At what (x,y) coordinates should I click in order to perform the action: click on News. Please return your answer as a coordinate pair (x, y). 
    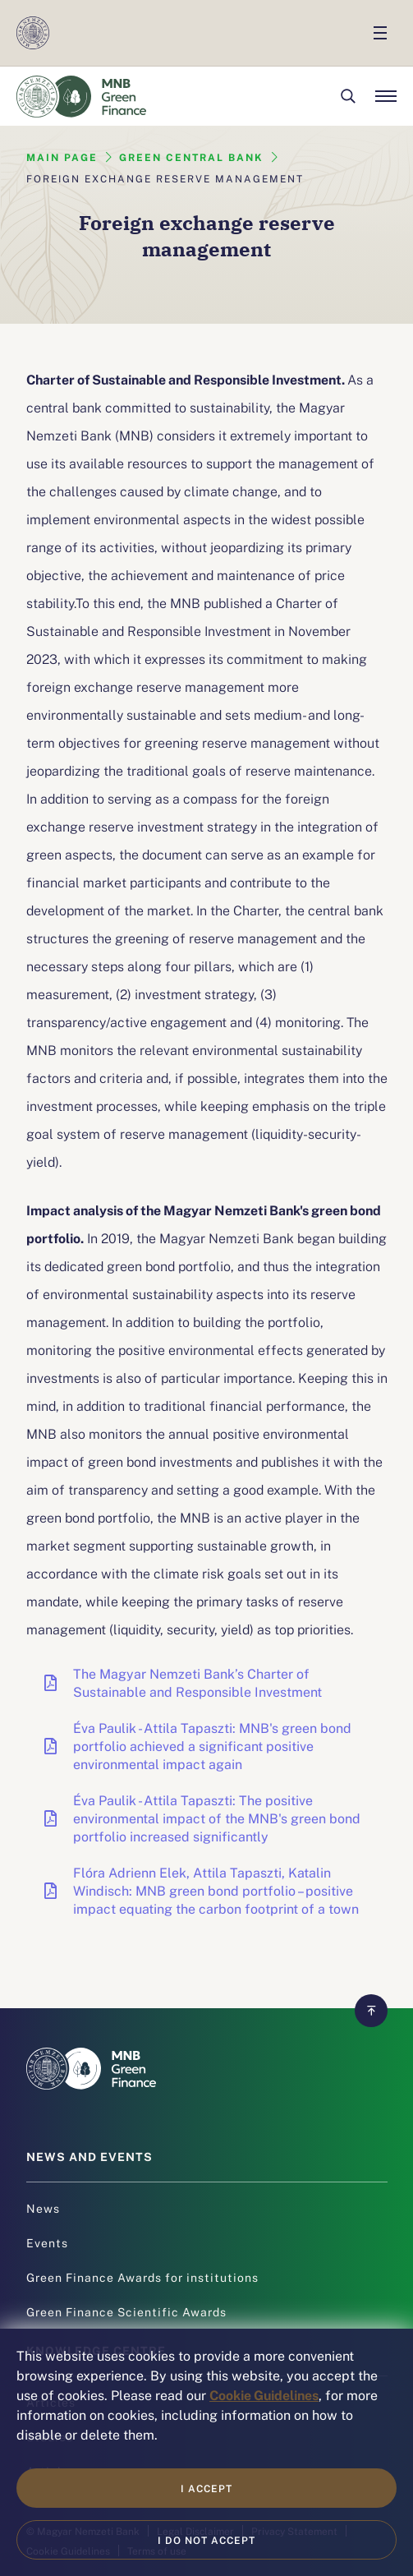
    Looking at the image, I should click on (43, 2207).